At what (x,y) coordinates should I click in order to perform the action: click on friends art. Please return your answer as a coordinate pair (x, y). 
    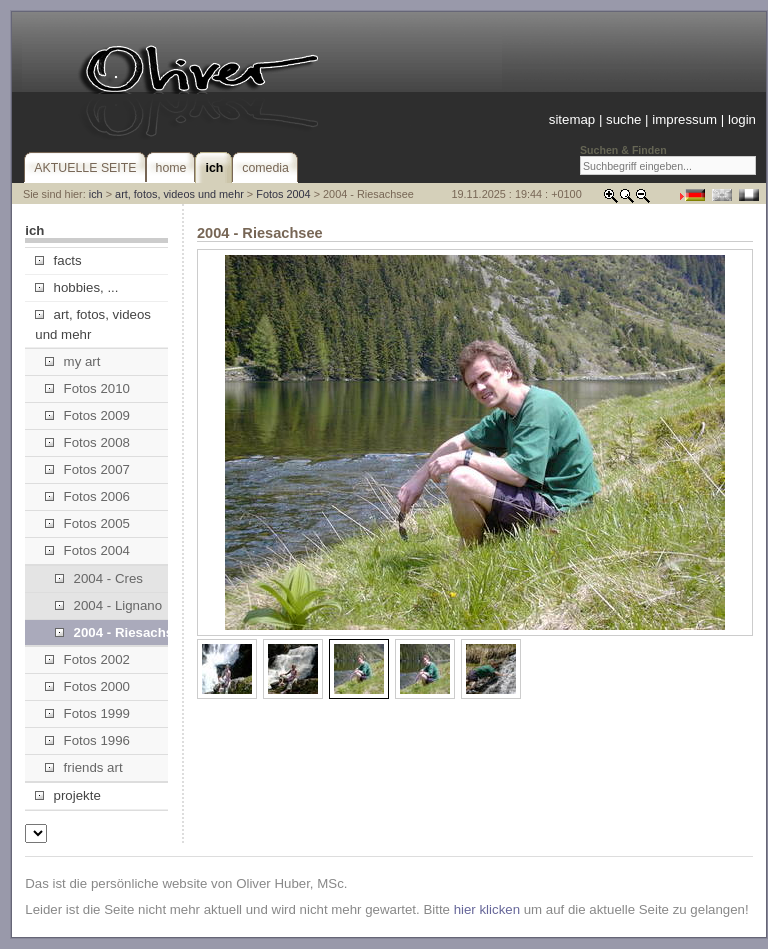
    Looking at the image, I should click on (83, 767).